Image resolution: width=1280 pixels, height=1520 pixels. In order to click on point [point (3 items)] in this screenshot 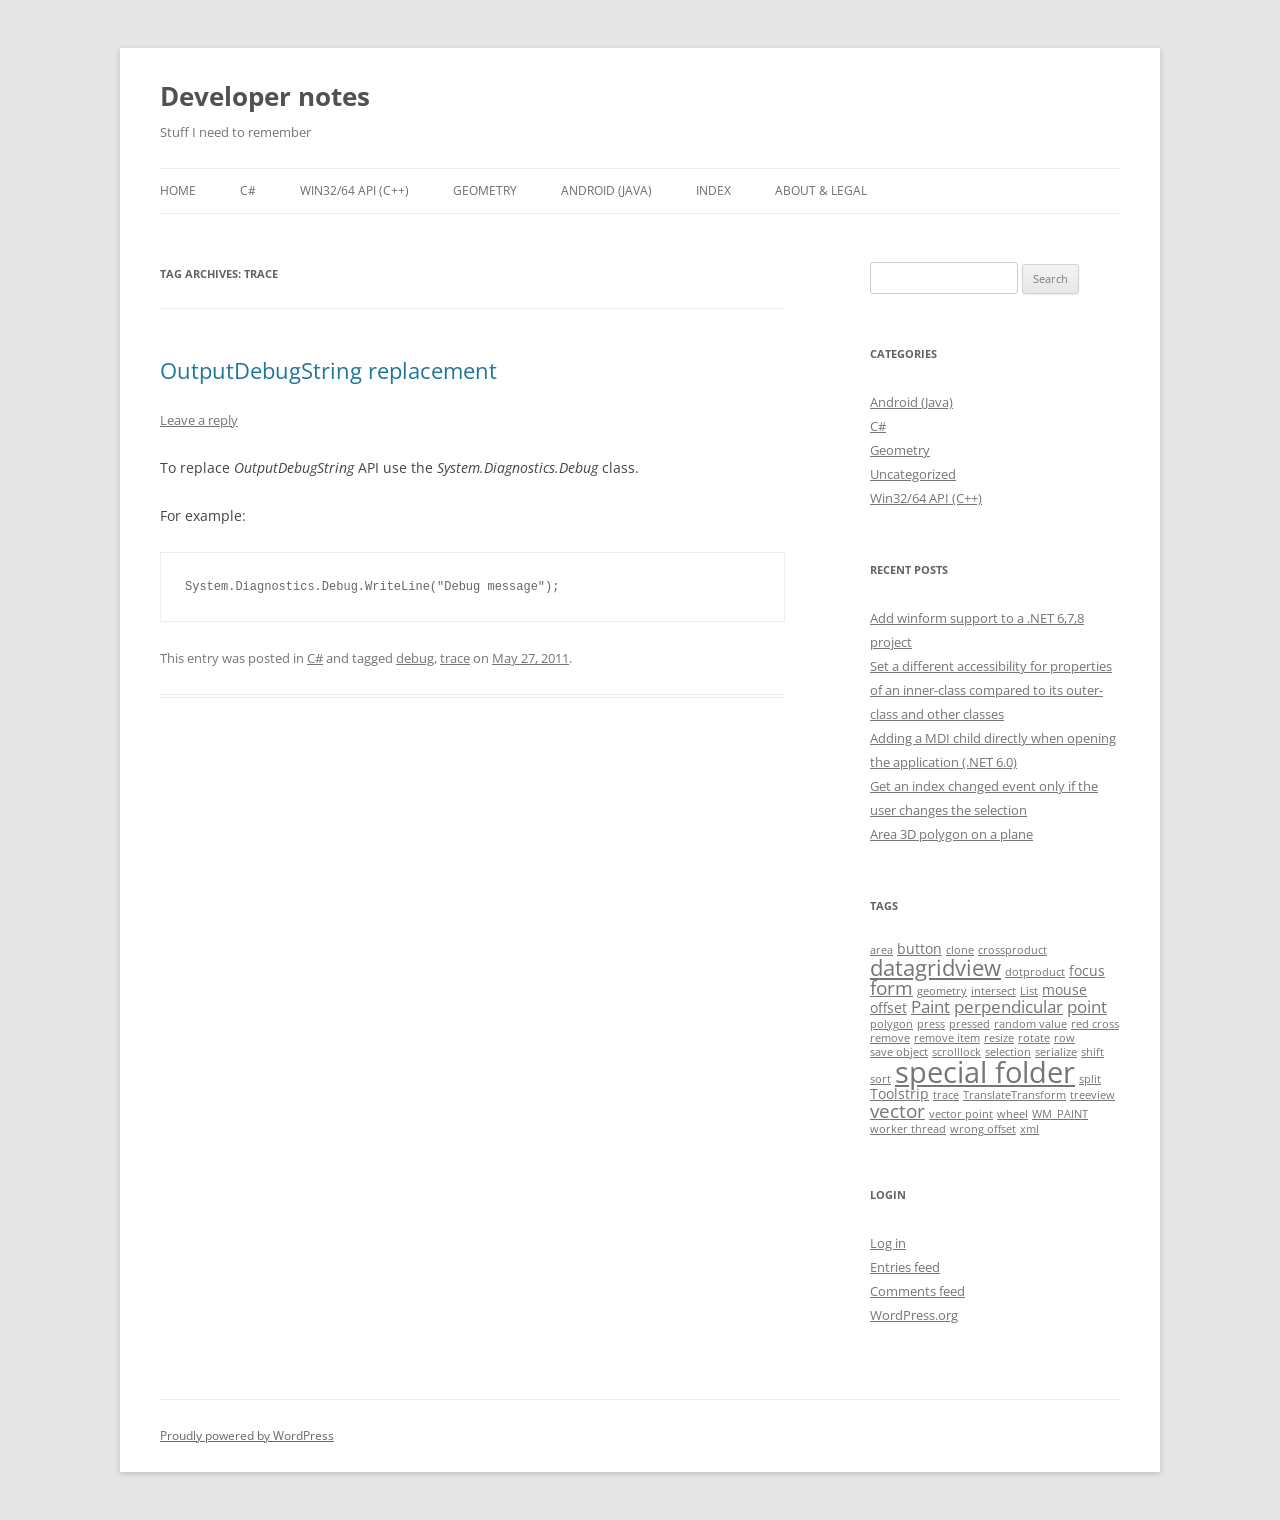, I will do `click(1087, 1006)`.